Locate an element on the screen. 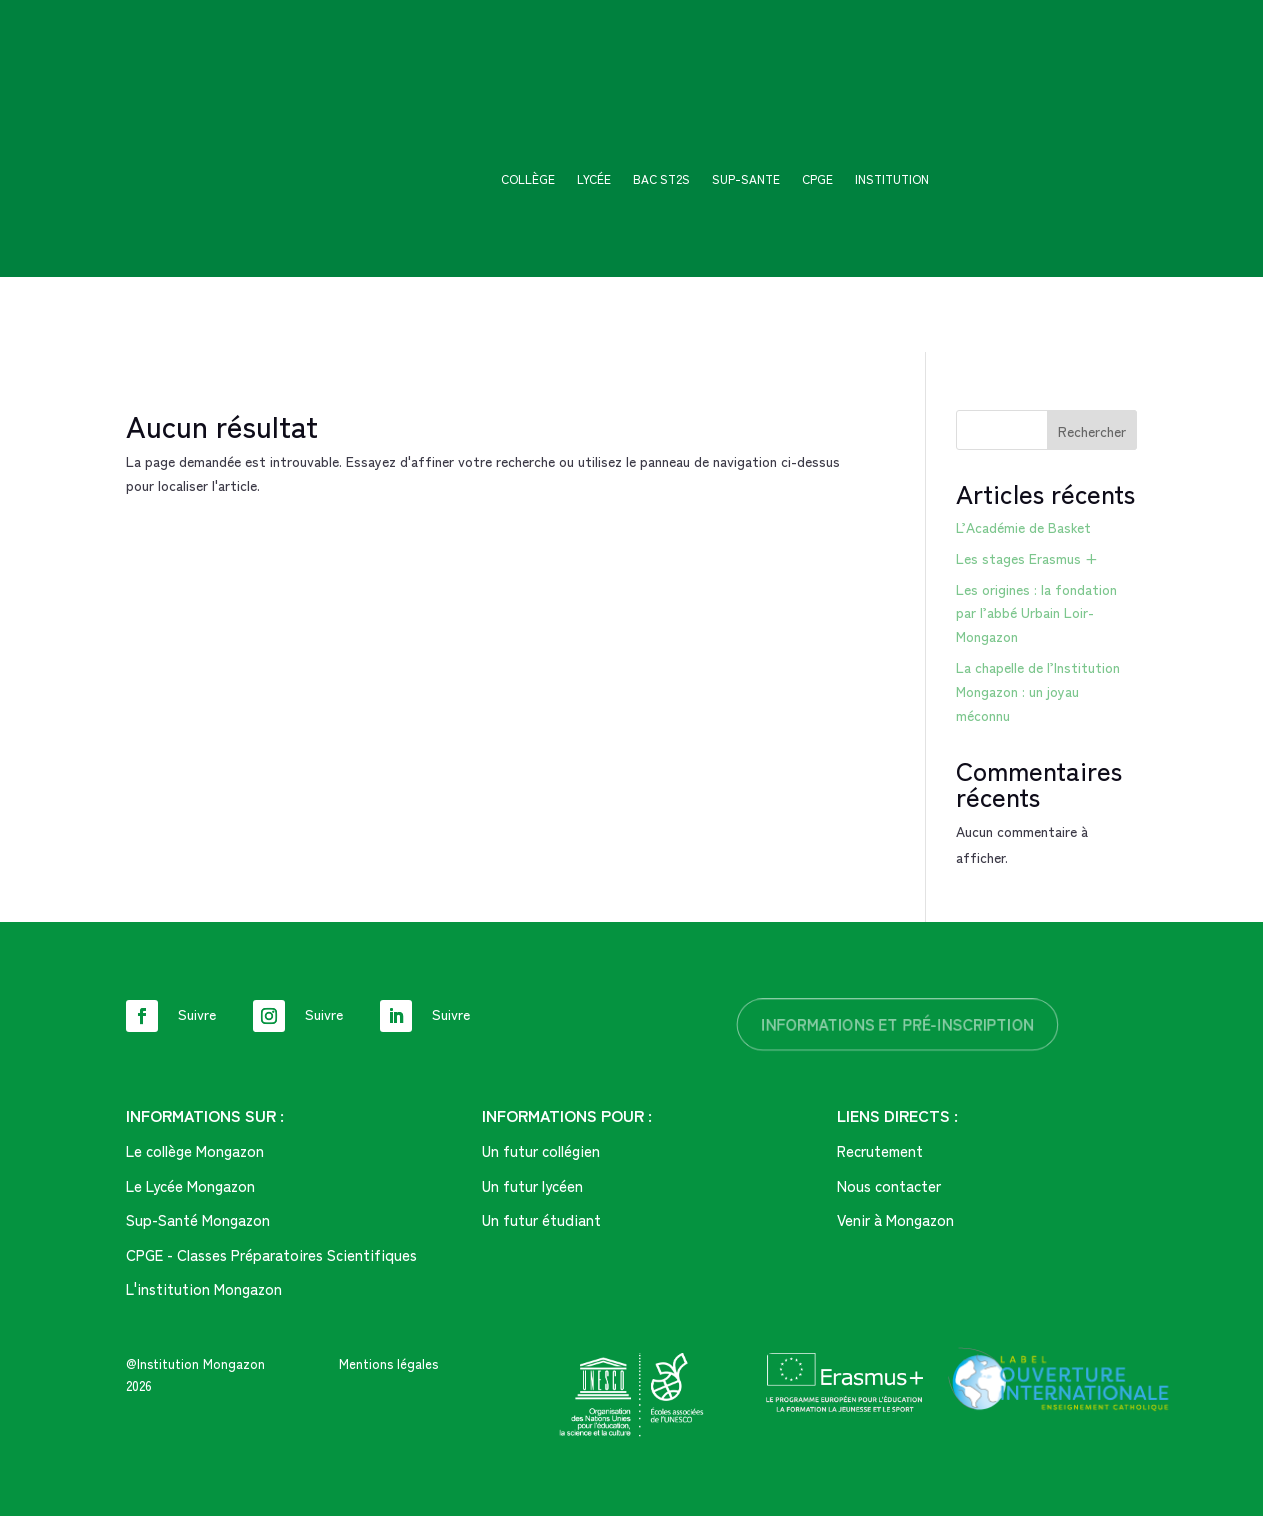 This screenshot has width=1263, height=1516. Collège is located at coordinates (528, 179).